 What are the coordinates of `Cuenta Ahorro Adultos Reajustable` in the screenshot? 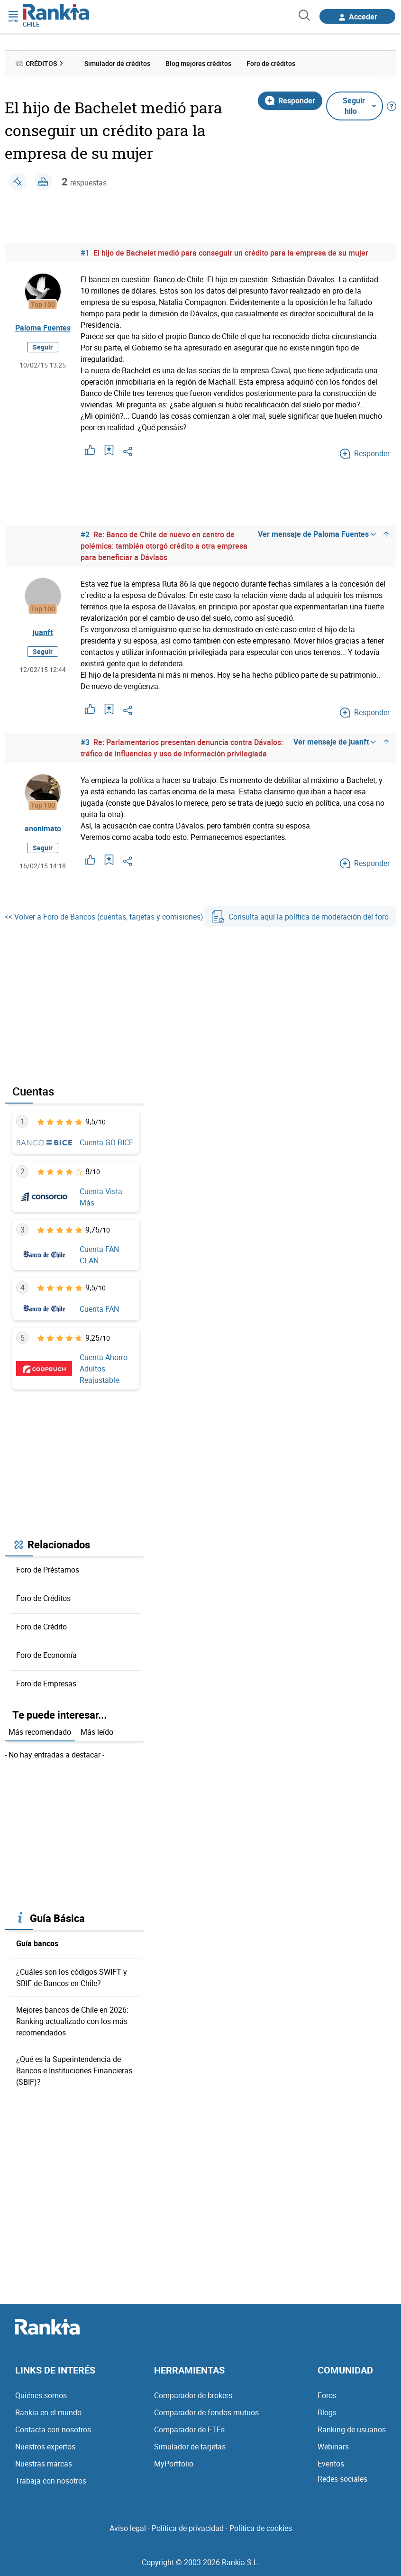 It's located at (104, 1368).